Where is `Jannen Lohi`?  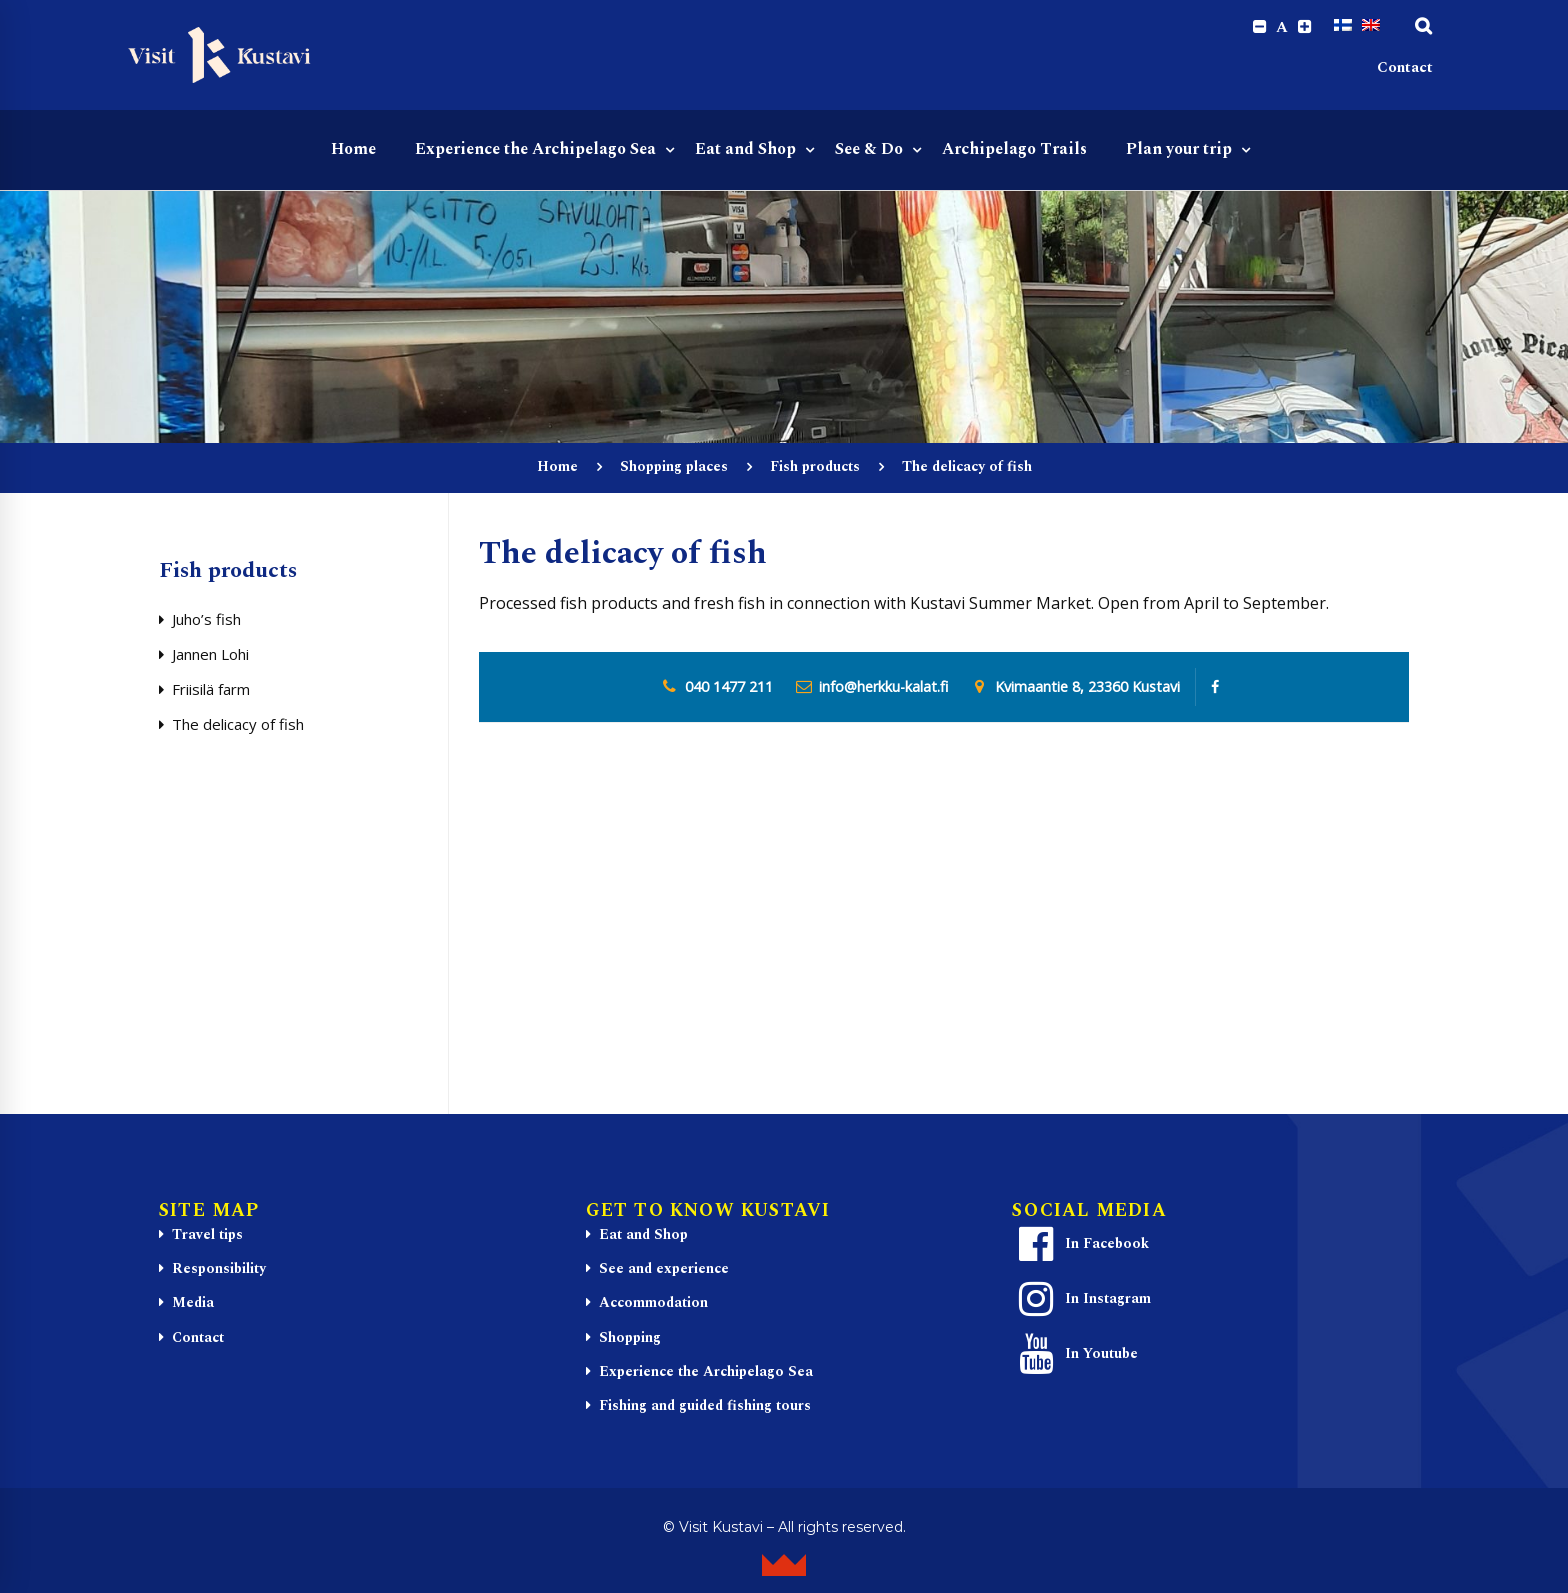 Jannen Lohi is located at coordinates (210, 656).